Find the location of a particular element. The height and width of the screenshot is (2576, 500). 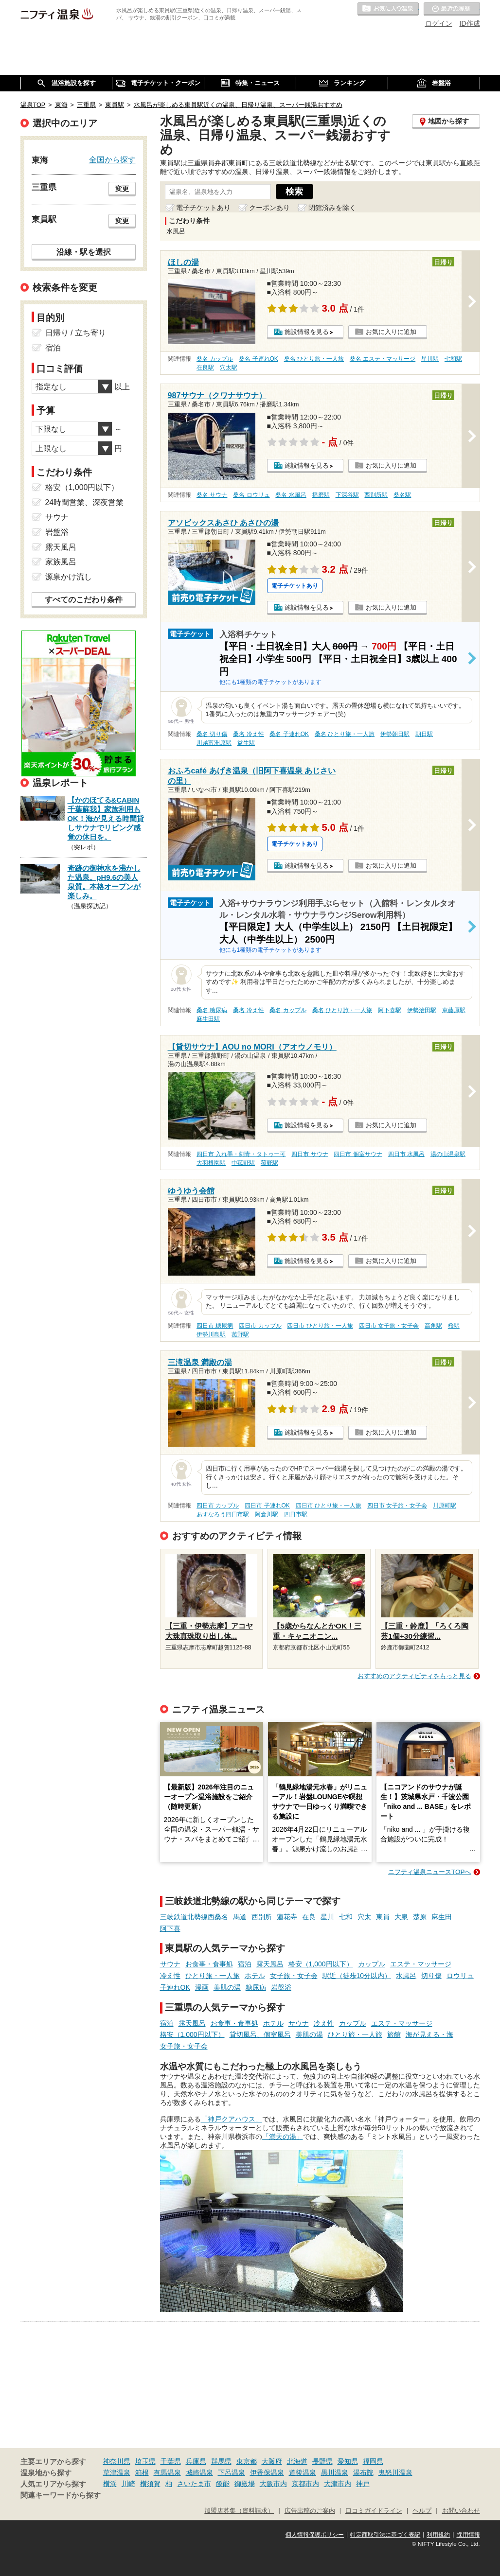

三岐鉄道北勢線西桑名 is located at coordinates (194, 1917).